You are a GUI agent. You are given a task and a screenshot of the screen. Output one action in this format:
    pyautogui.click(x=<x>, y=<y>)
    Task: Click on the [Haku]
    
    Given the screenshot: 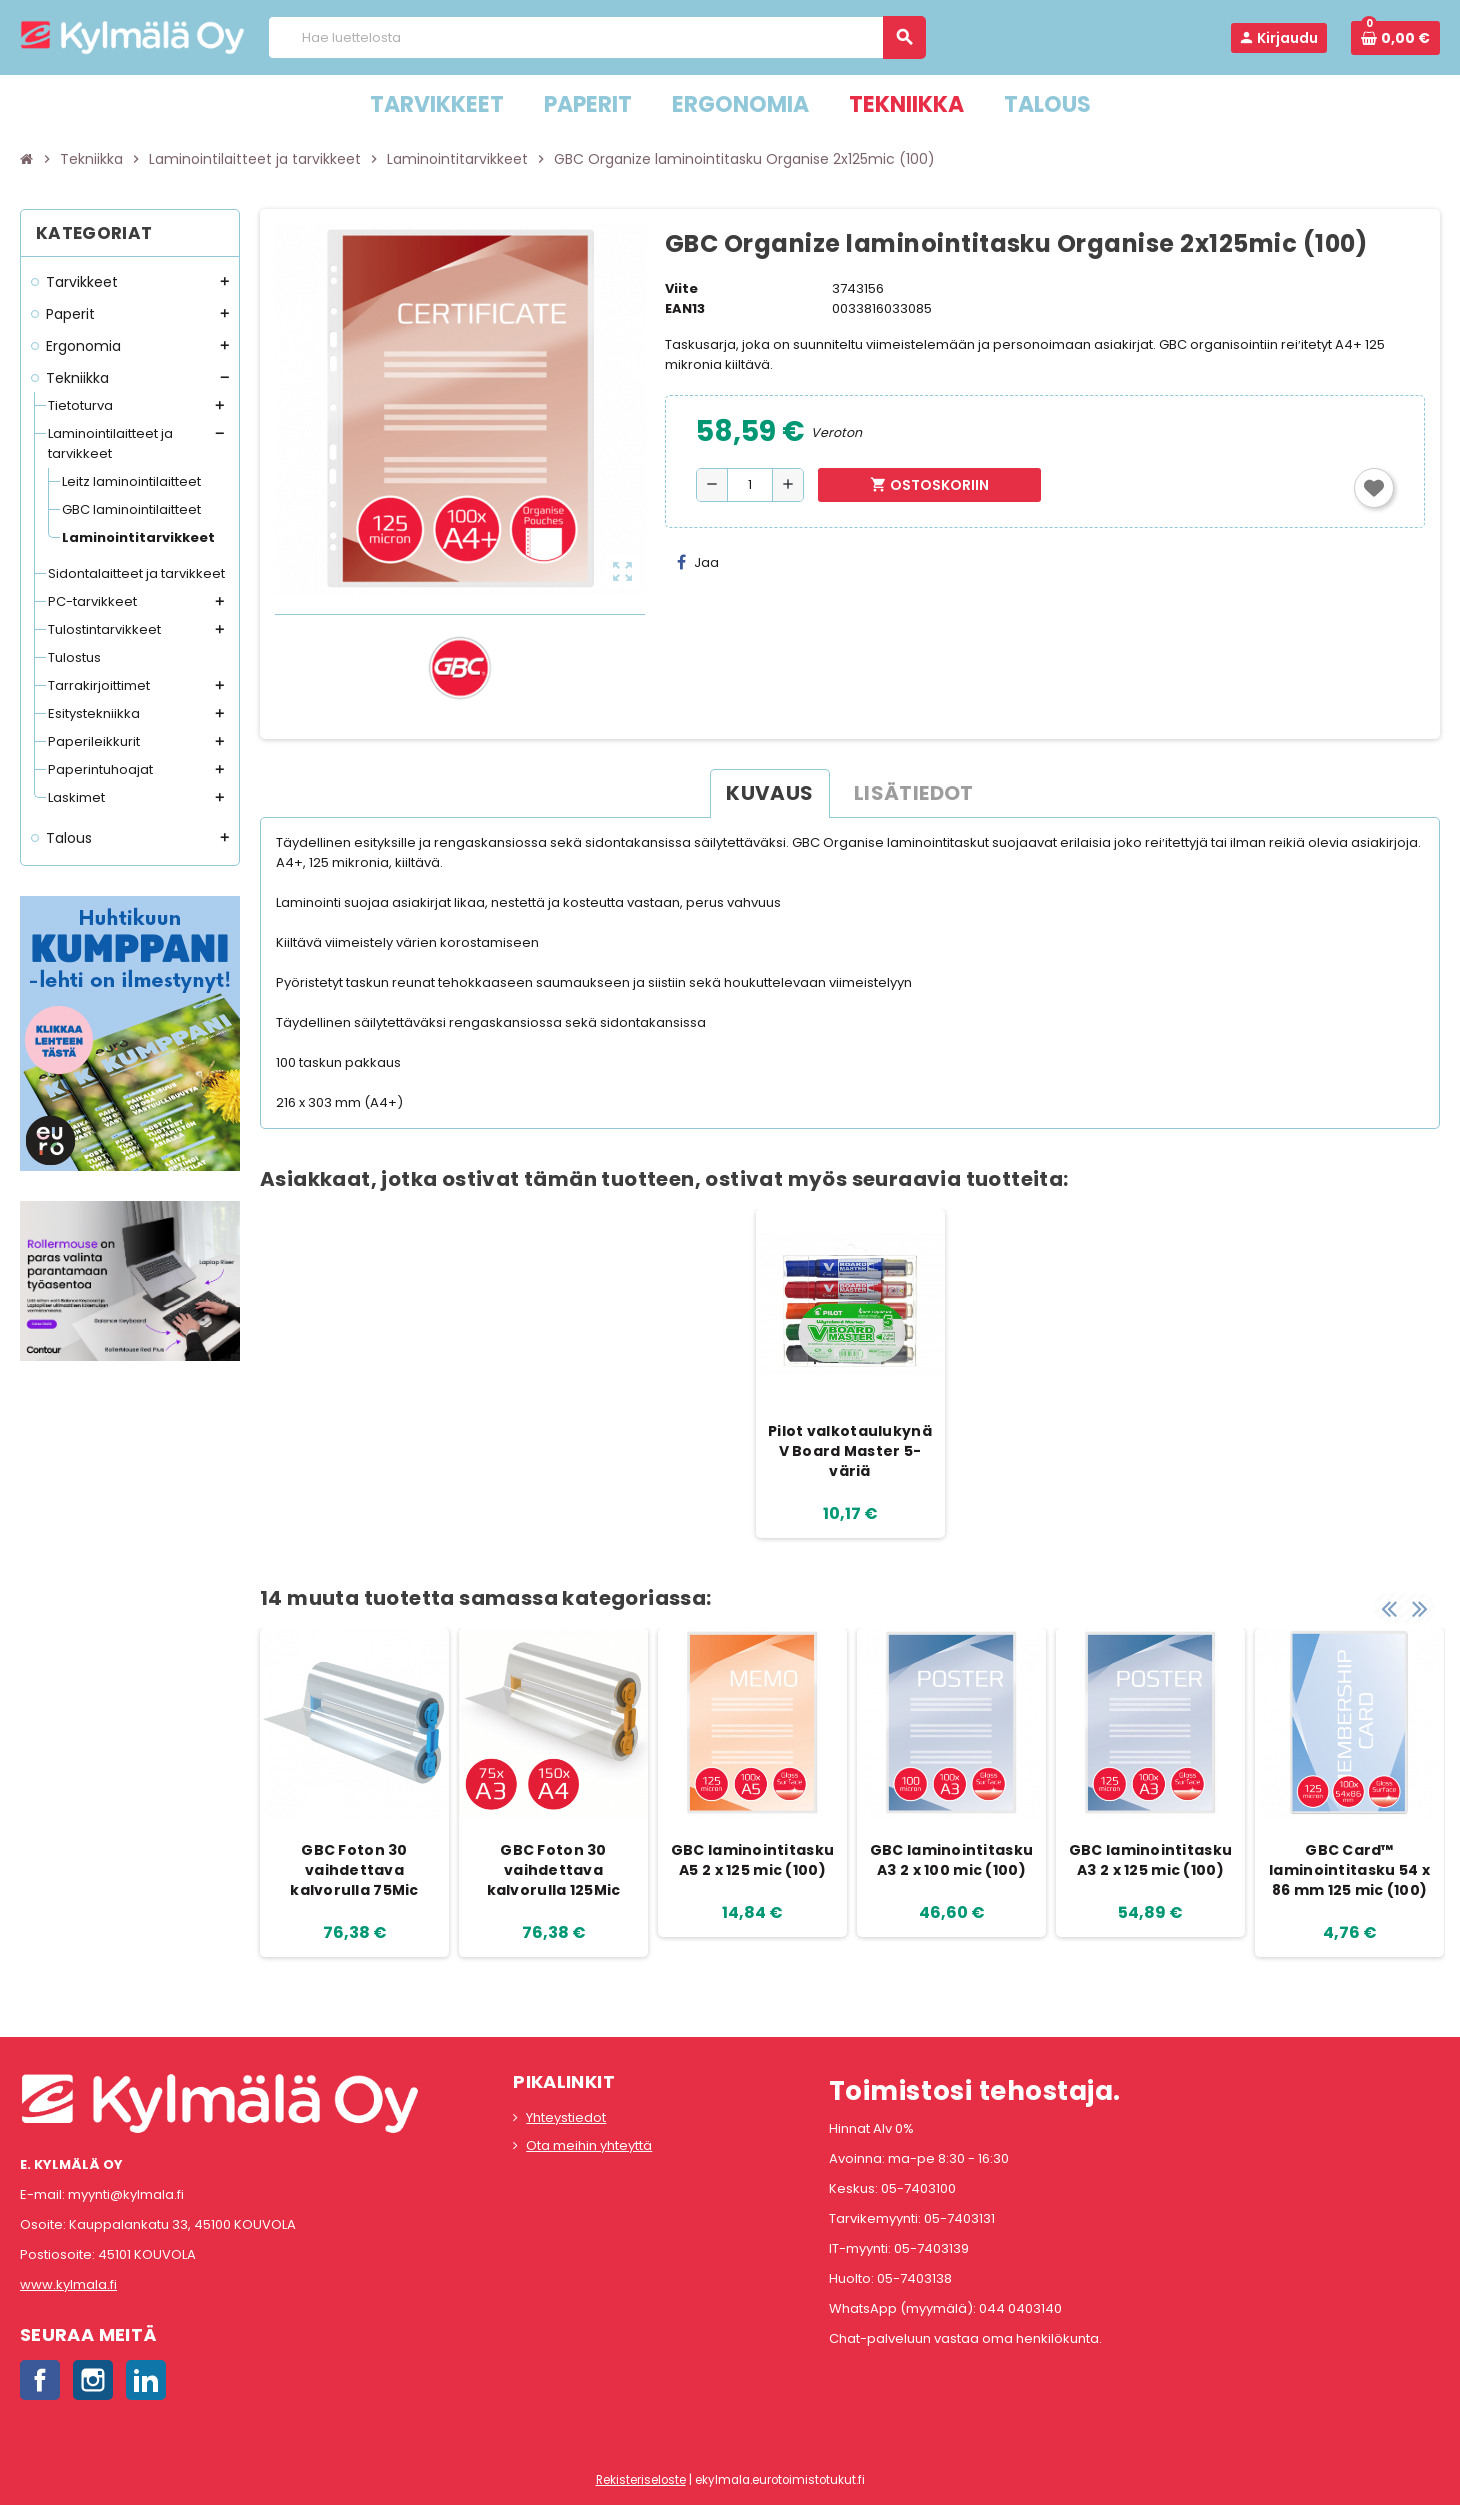 What is the action you would take?
    pyautogui.click(x=596, y=37)
    